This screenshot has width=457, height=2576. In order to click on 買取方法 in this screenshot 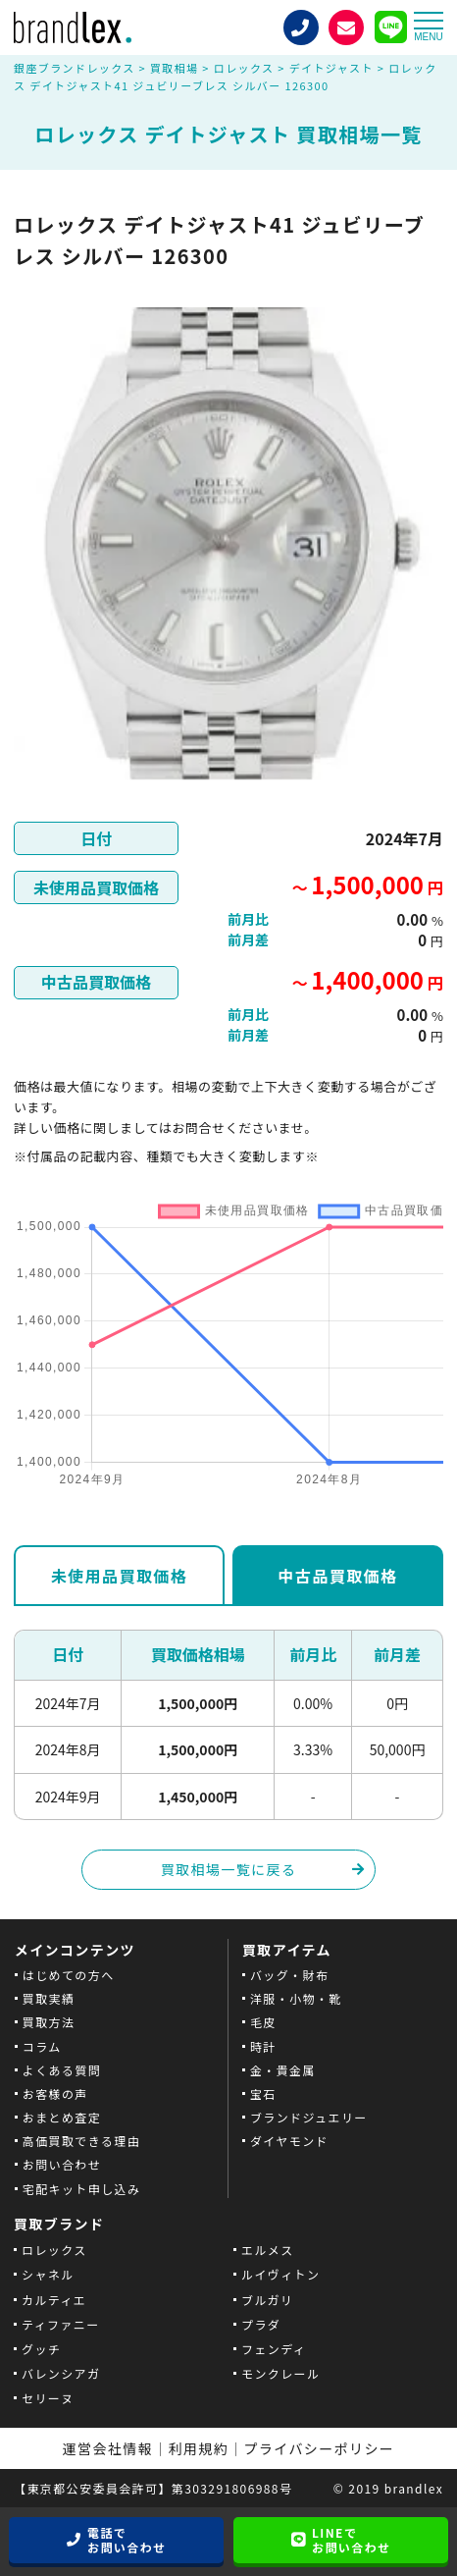, I will do `click(49, 2021)`.